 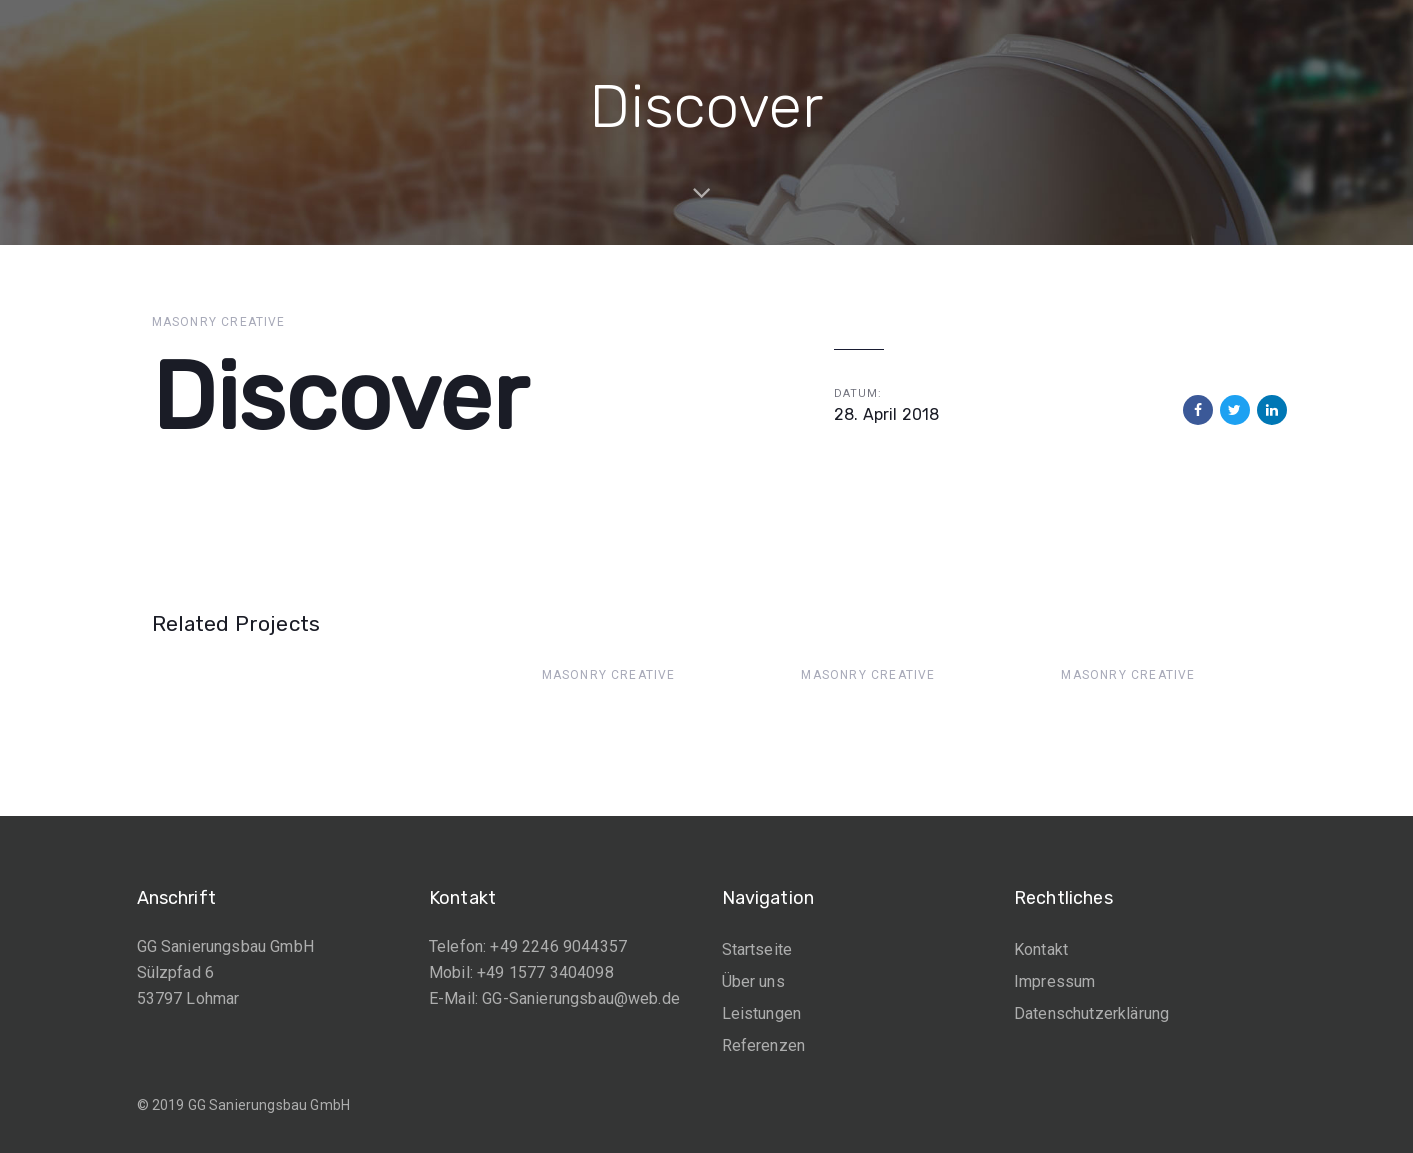 What do you see at coordinates (764, 1045) in the screenshot?
I see `Referenzen` at bounding box center [764, 1045].